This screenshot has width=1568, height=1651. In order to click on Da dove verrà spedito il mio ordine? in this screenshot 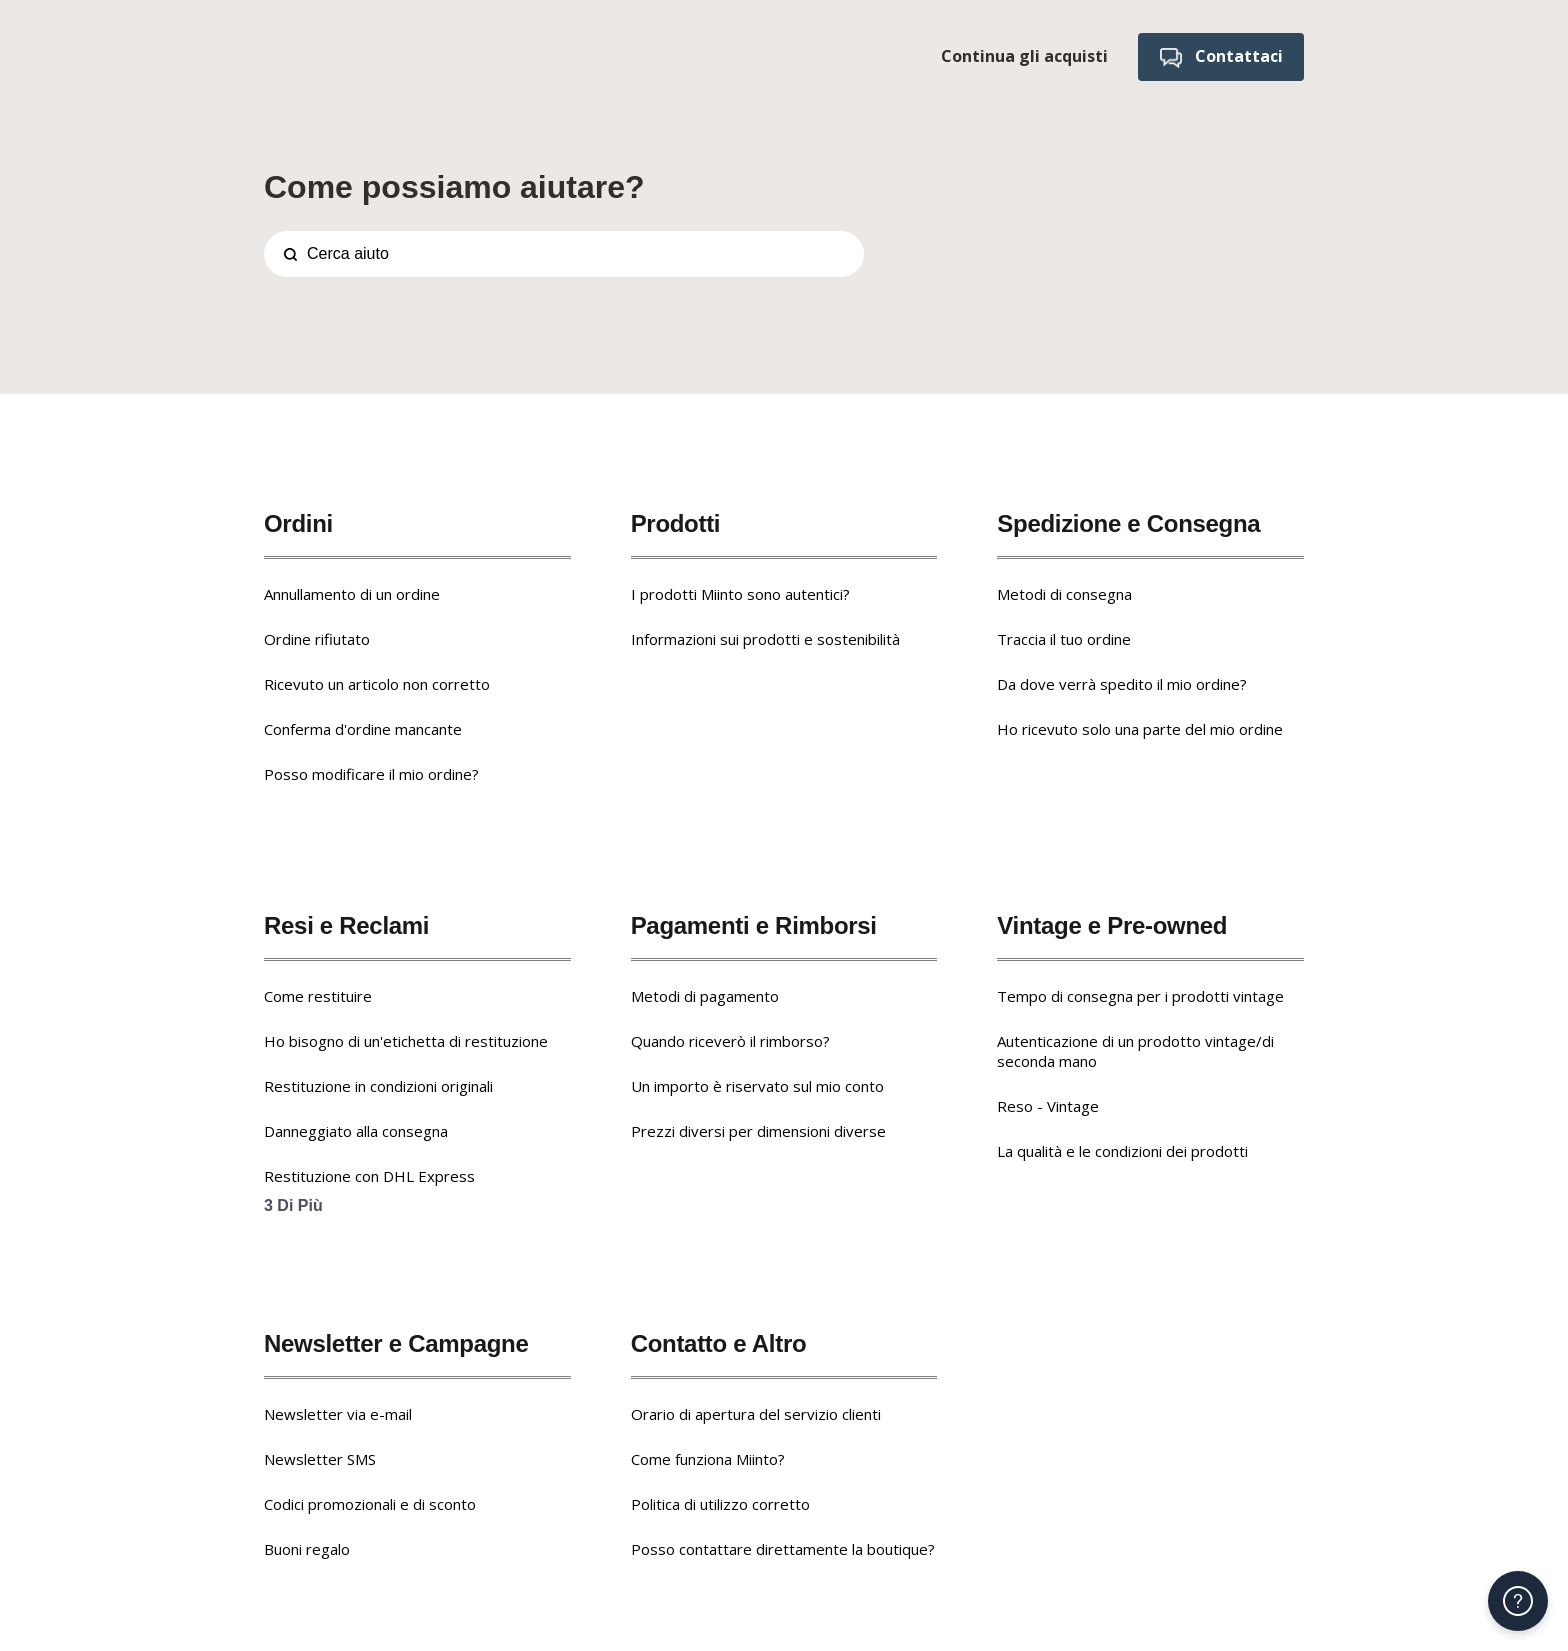, I will do `click(1122, 684)`.